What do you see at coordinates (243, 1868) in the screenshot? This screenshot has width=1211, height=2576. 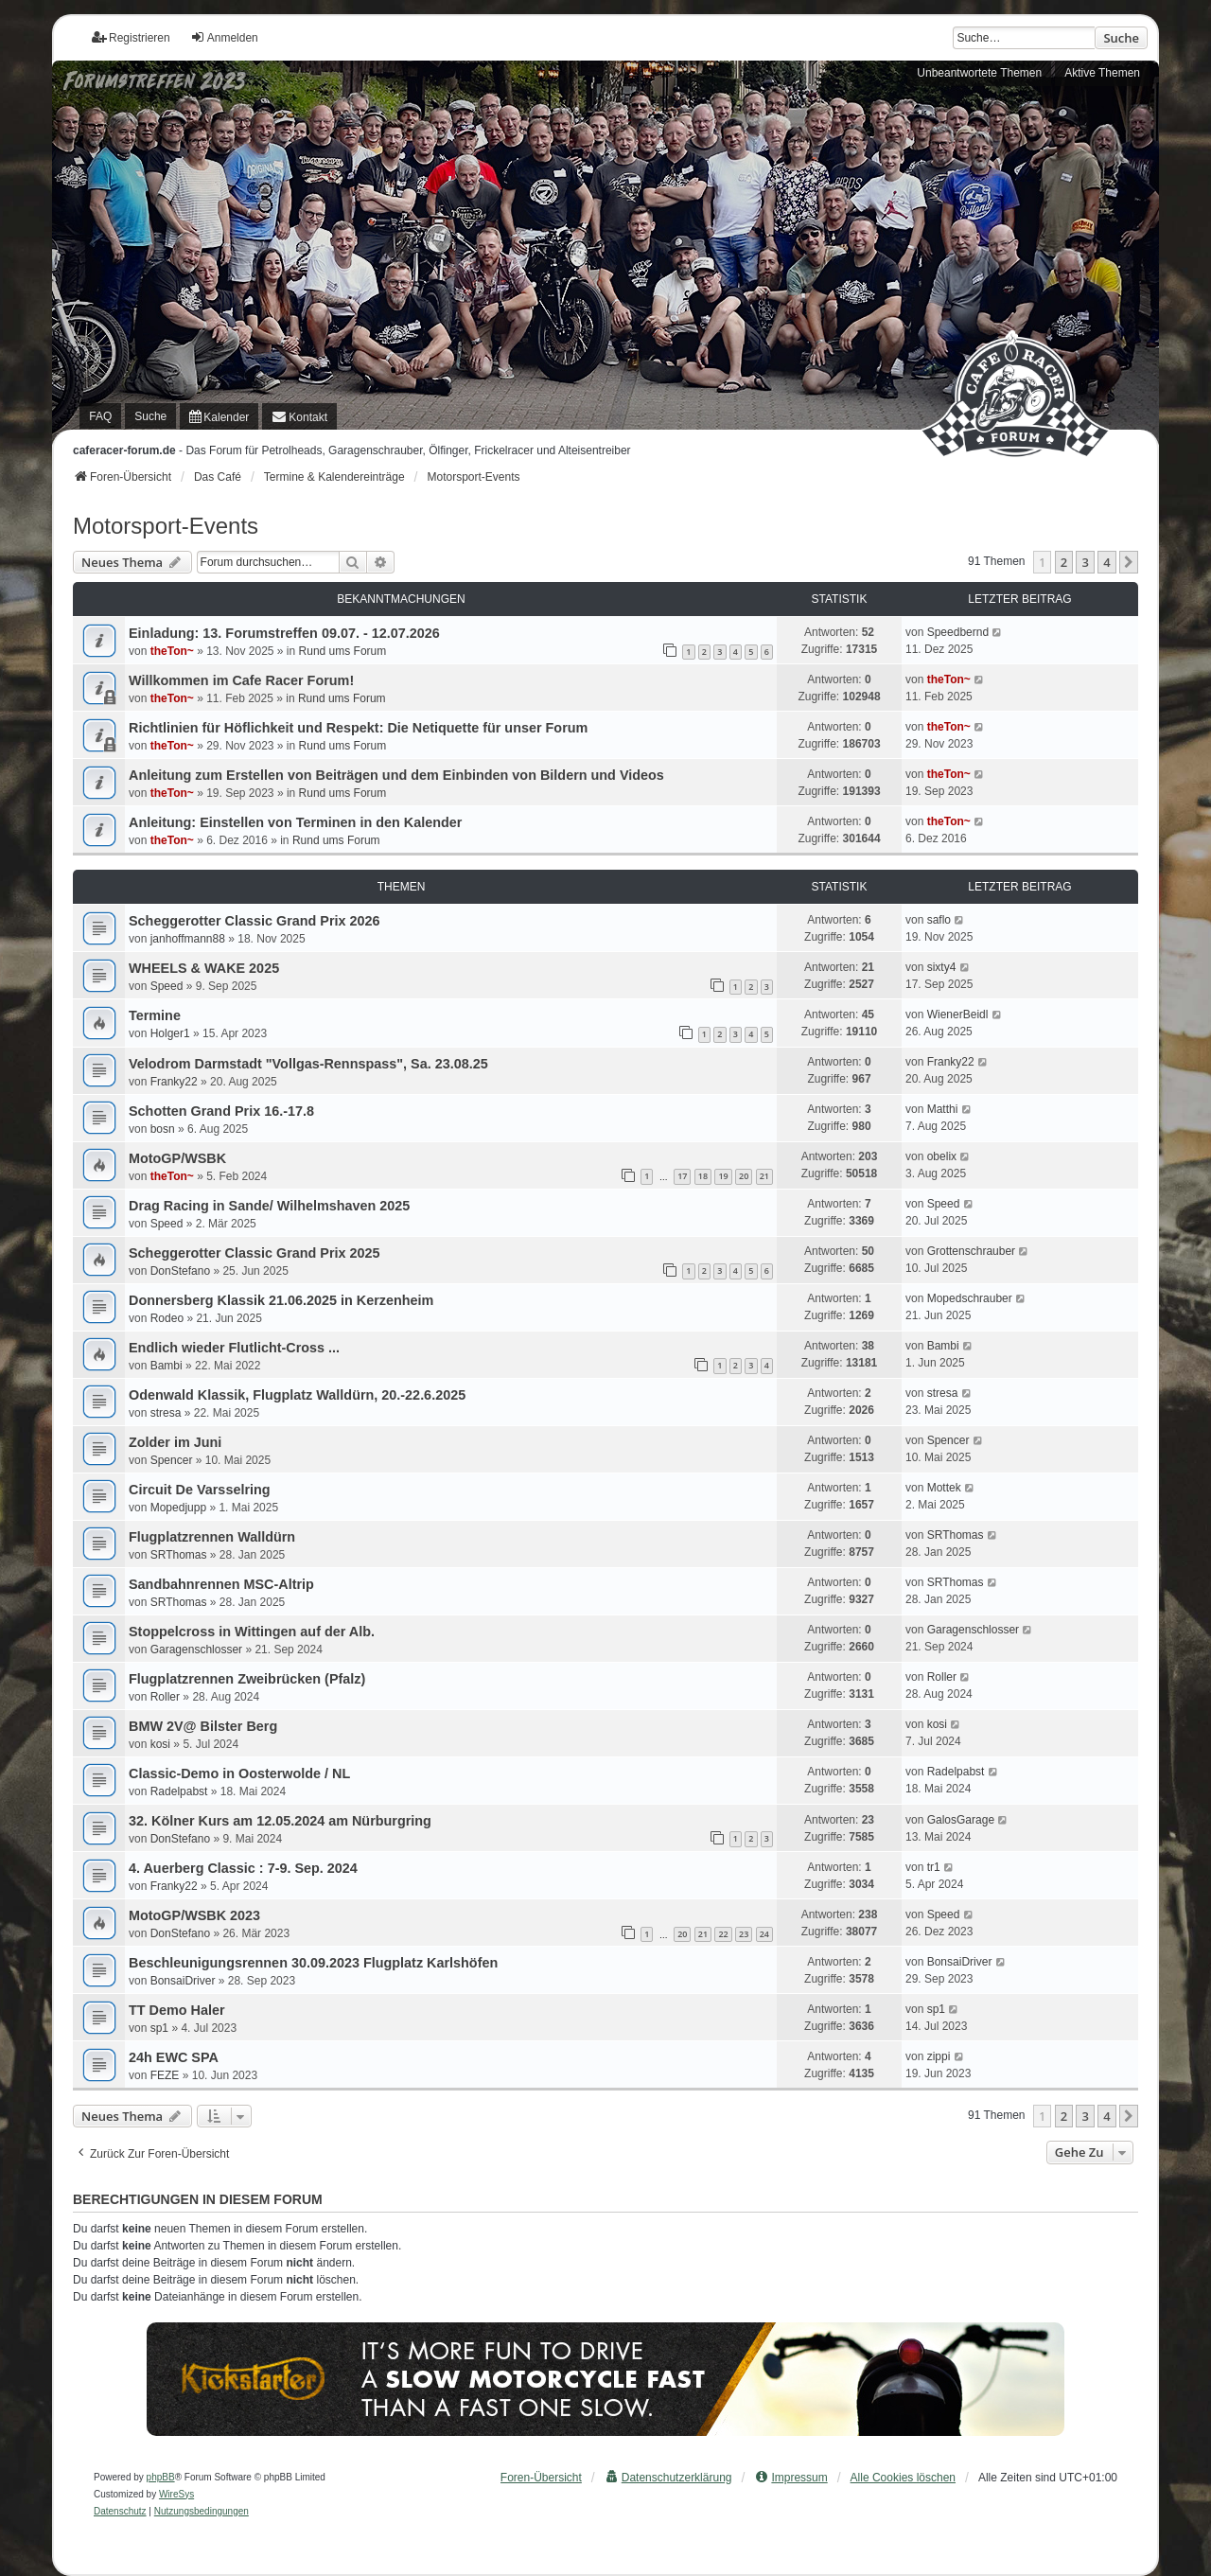 I see `4. Auerberg Classic : 7-9. Sep. 2024` at bounding box center [243, 1868].